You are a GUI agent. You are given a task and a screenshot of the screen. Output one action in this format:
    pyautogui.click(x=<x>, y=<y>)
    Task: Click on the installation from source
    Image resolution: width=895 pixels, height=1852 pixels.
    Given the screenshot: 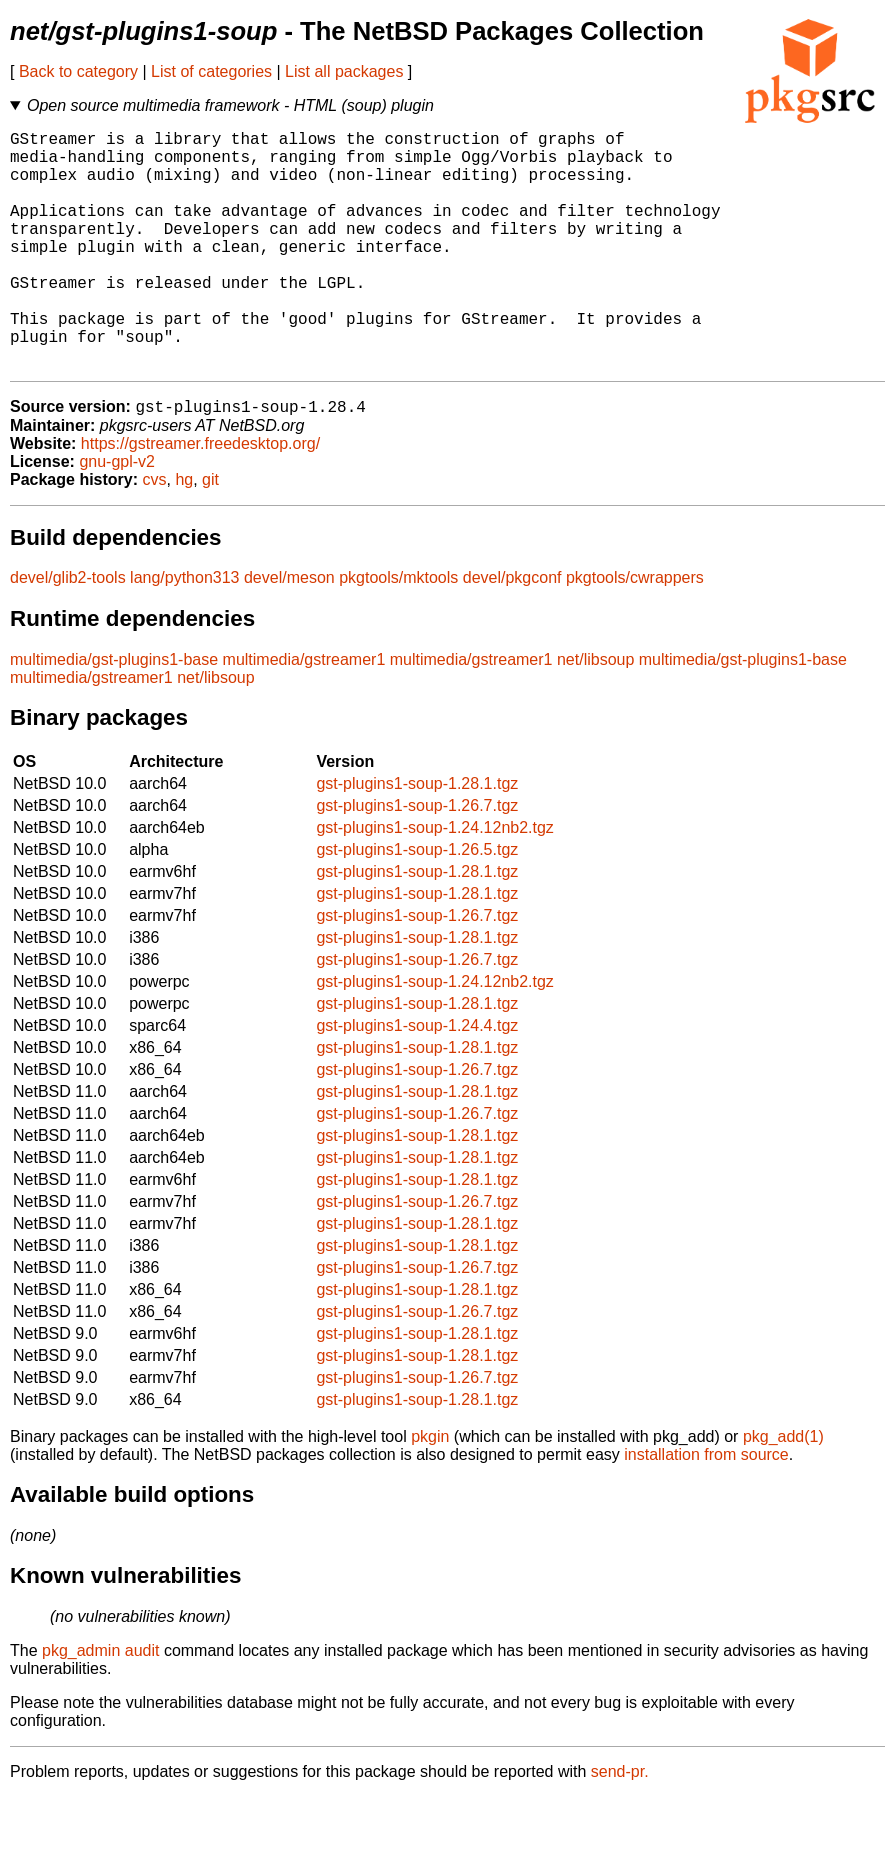 What is the action you would take?
    pyautogui.click(x=706, y=1509)
    